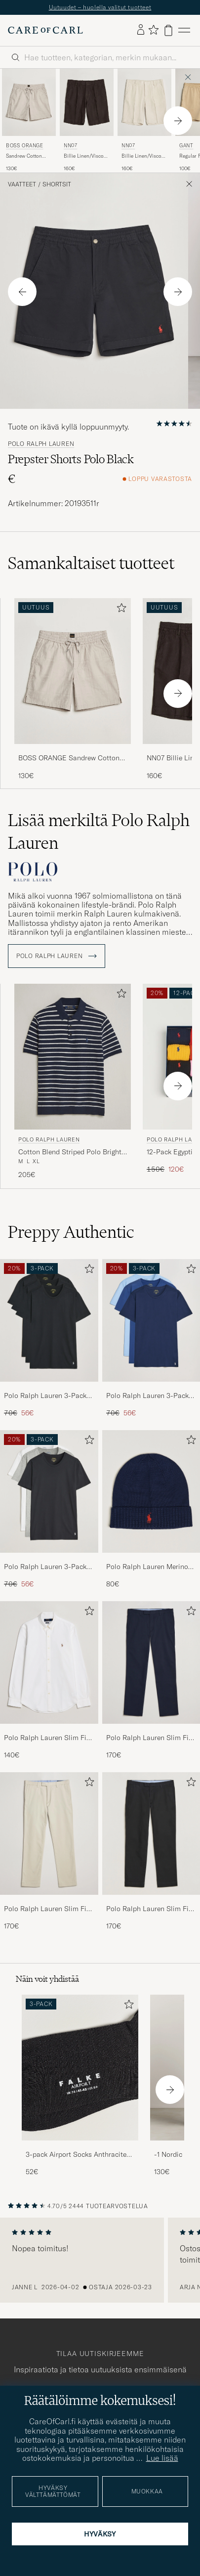 The width and height of the screenshot is (200, 2576). I want to click on [Polo Ralph Lauren Slim Fit Stretch Chinos Black, 170€], so click(151, 1851).